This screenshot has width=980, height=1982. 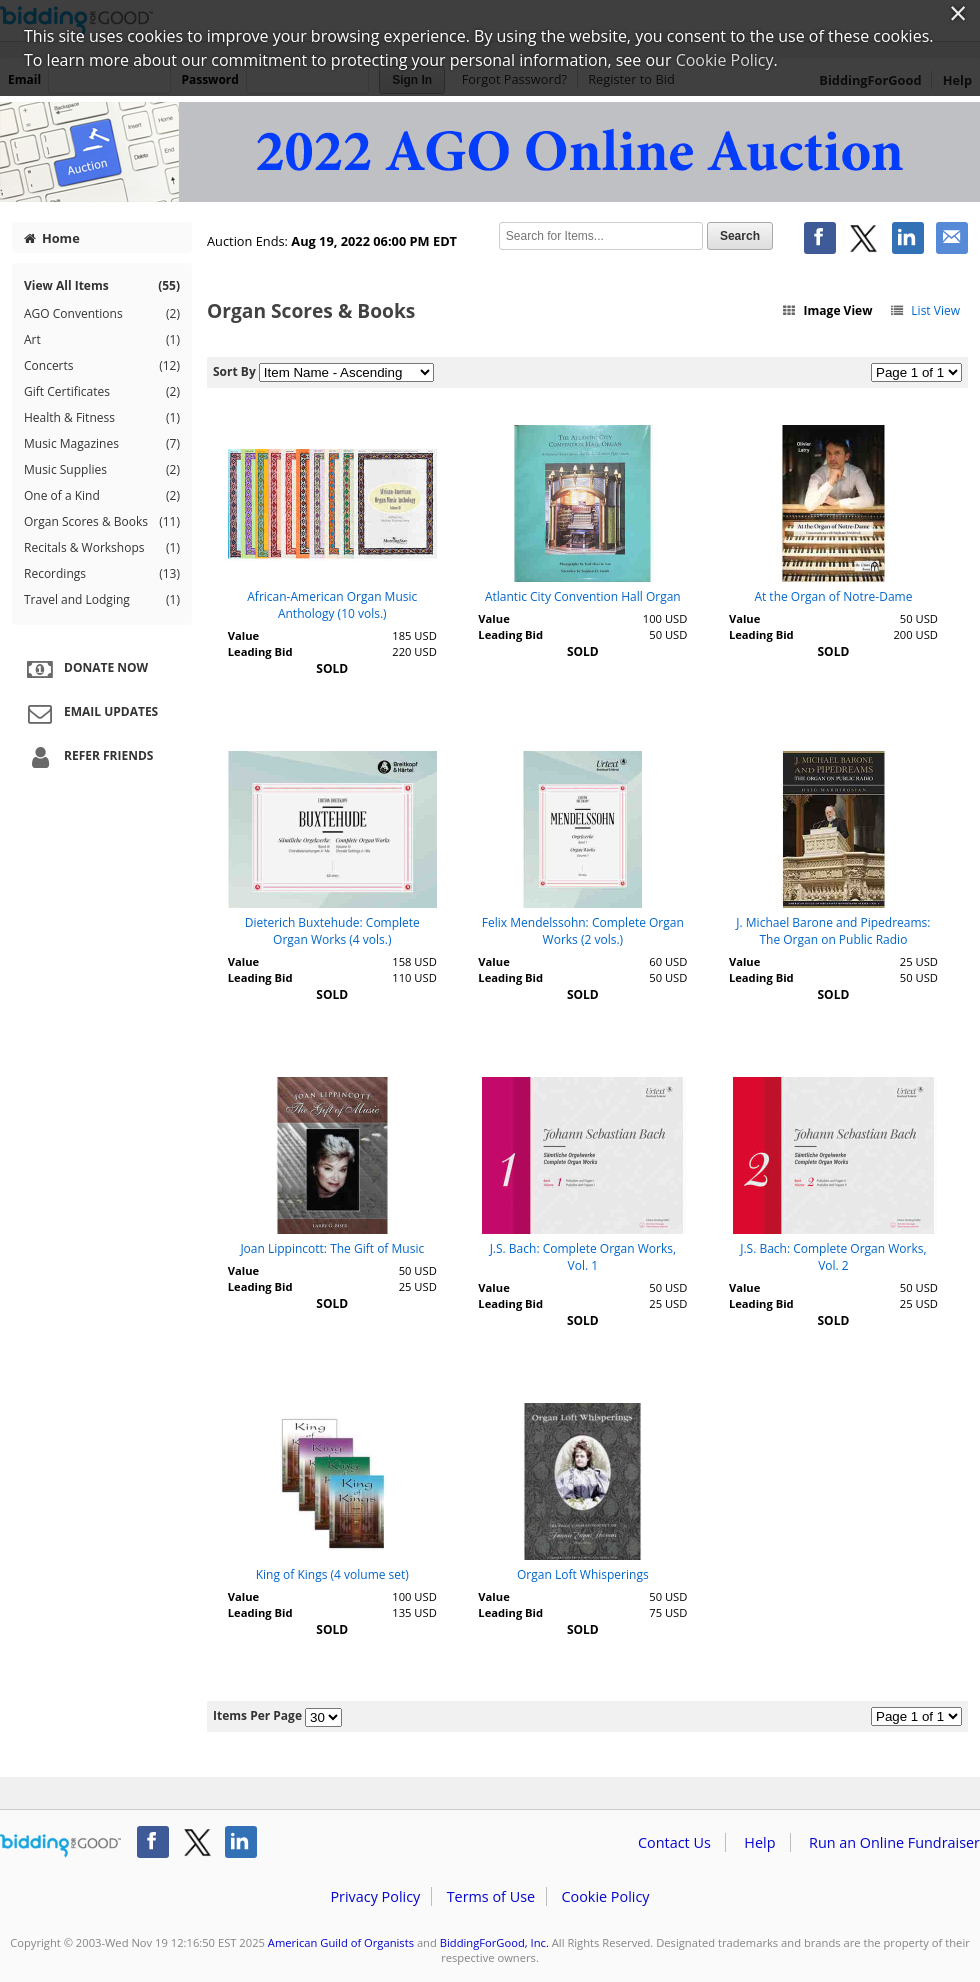 What do you see at coordinates (52, 238) in the screenshot?
I see `Home` at bounding box center [52, 238].